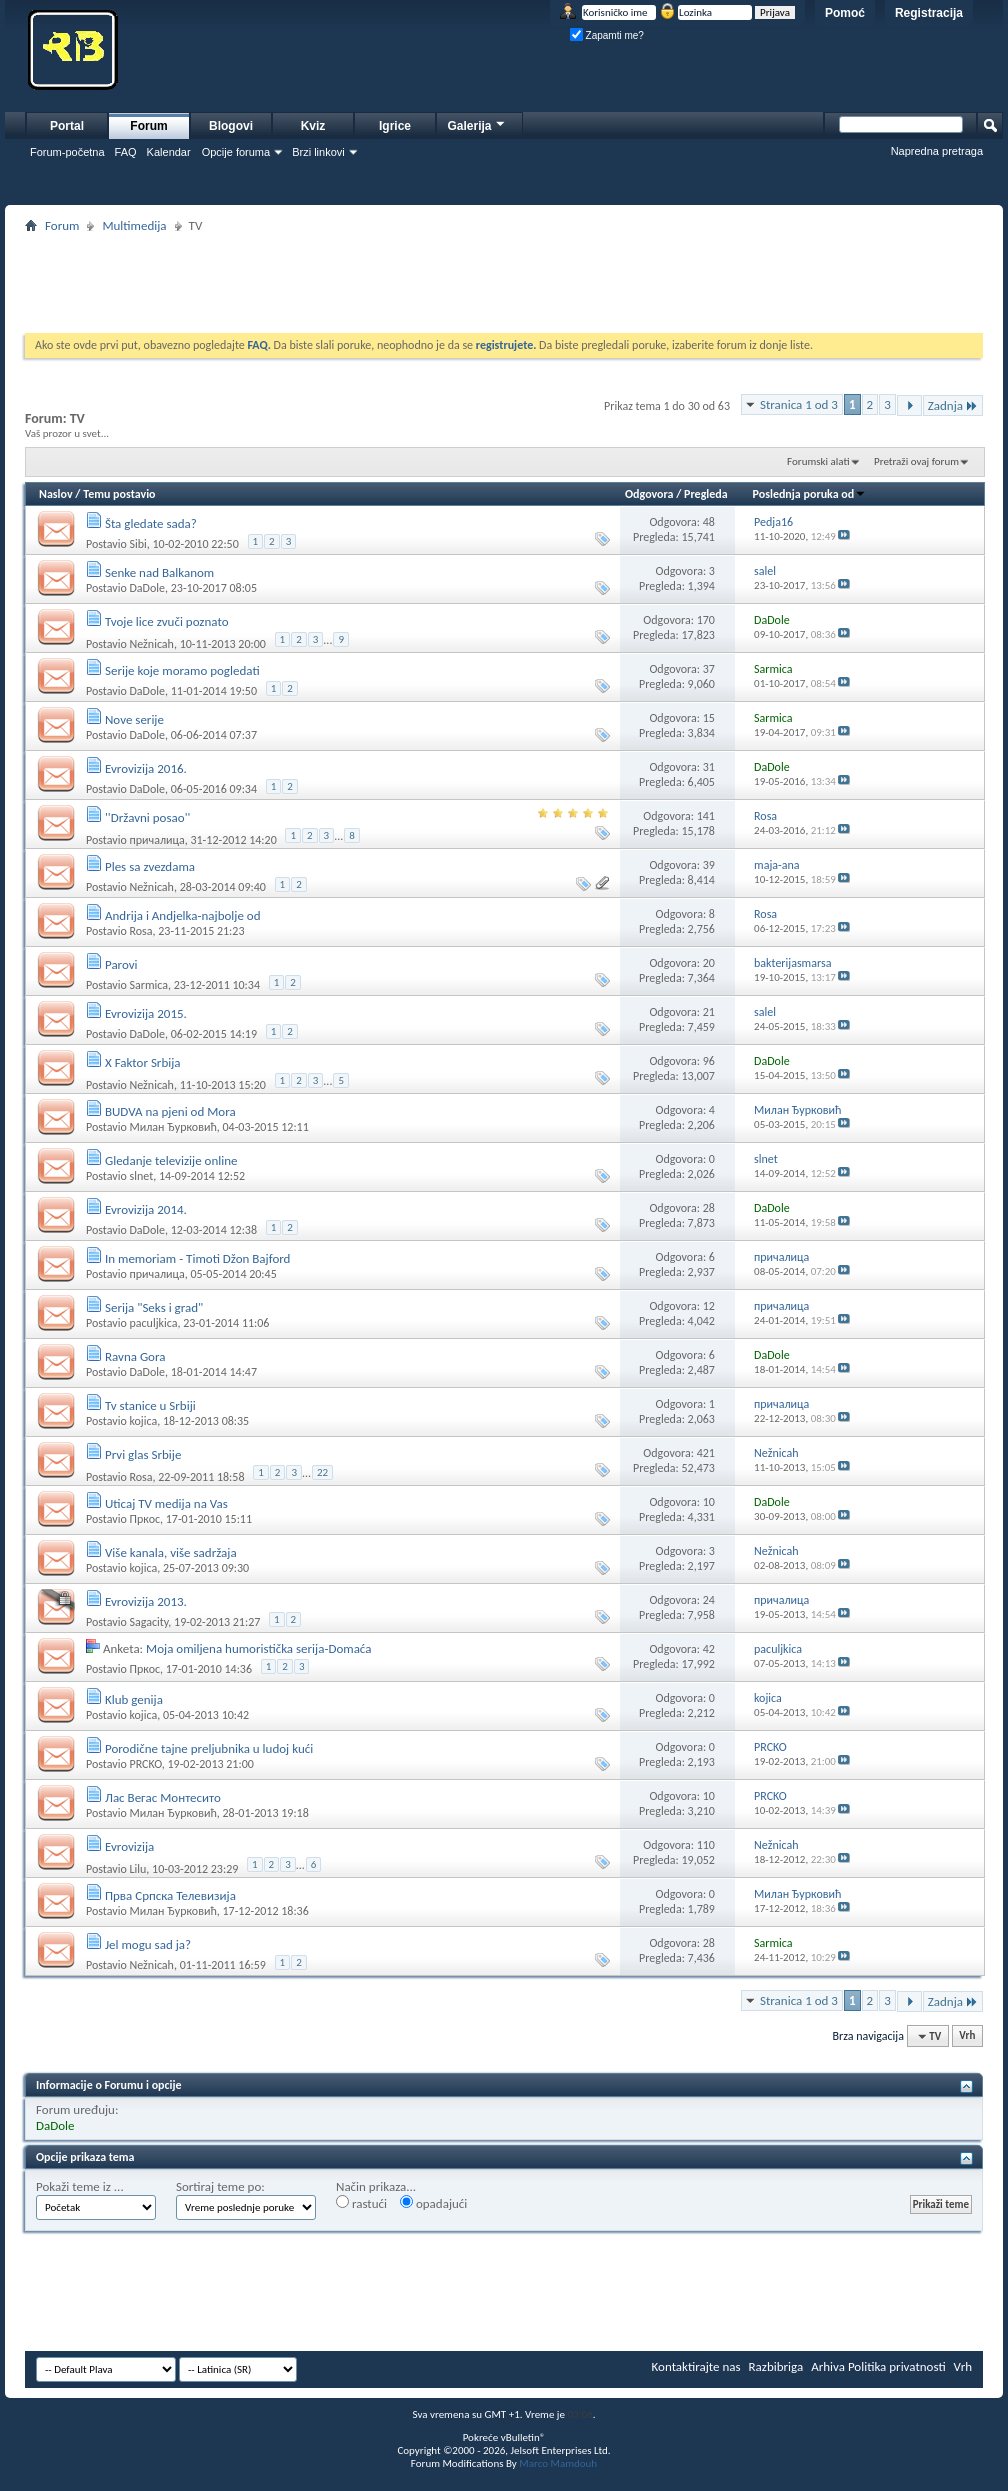 Image resolution: width=1008 pixels, height=2491 pixels. What do you see at coordinates (153, 1323) in the screenshot?
I see `paculjkica` at bounding box center [153, 1323].